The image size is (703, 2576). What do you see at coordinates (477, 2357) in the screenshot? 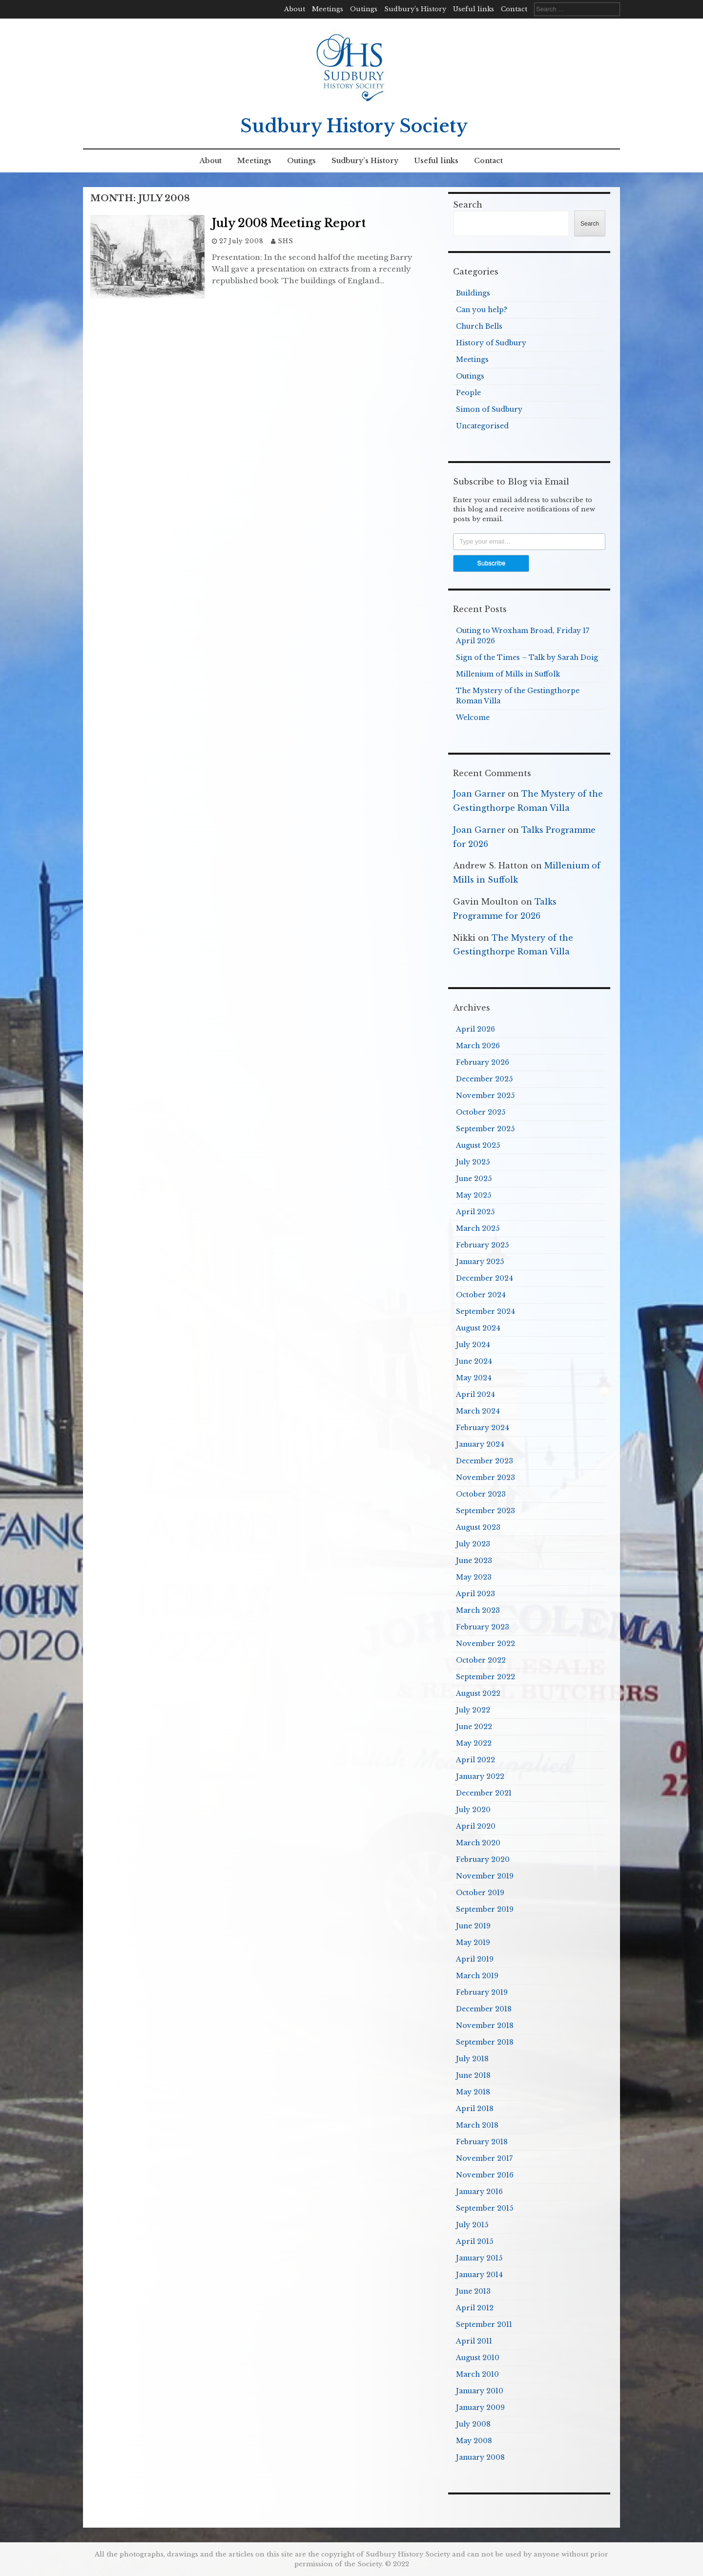
I see `August 2010` at bounding box center [477, 2357].